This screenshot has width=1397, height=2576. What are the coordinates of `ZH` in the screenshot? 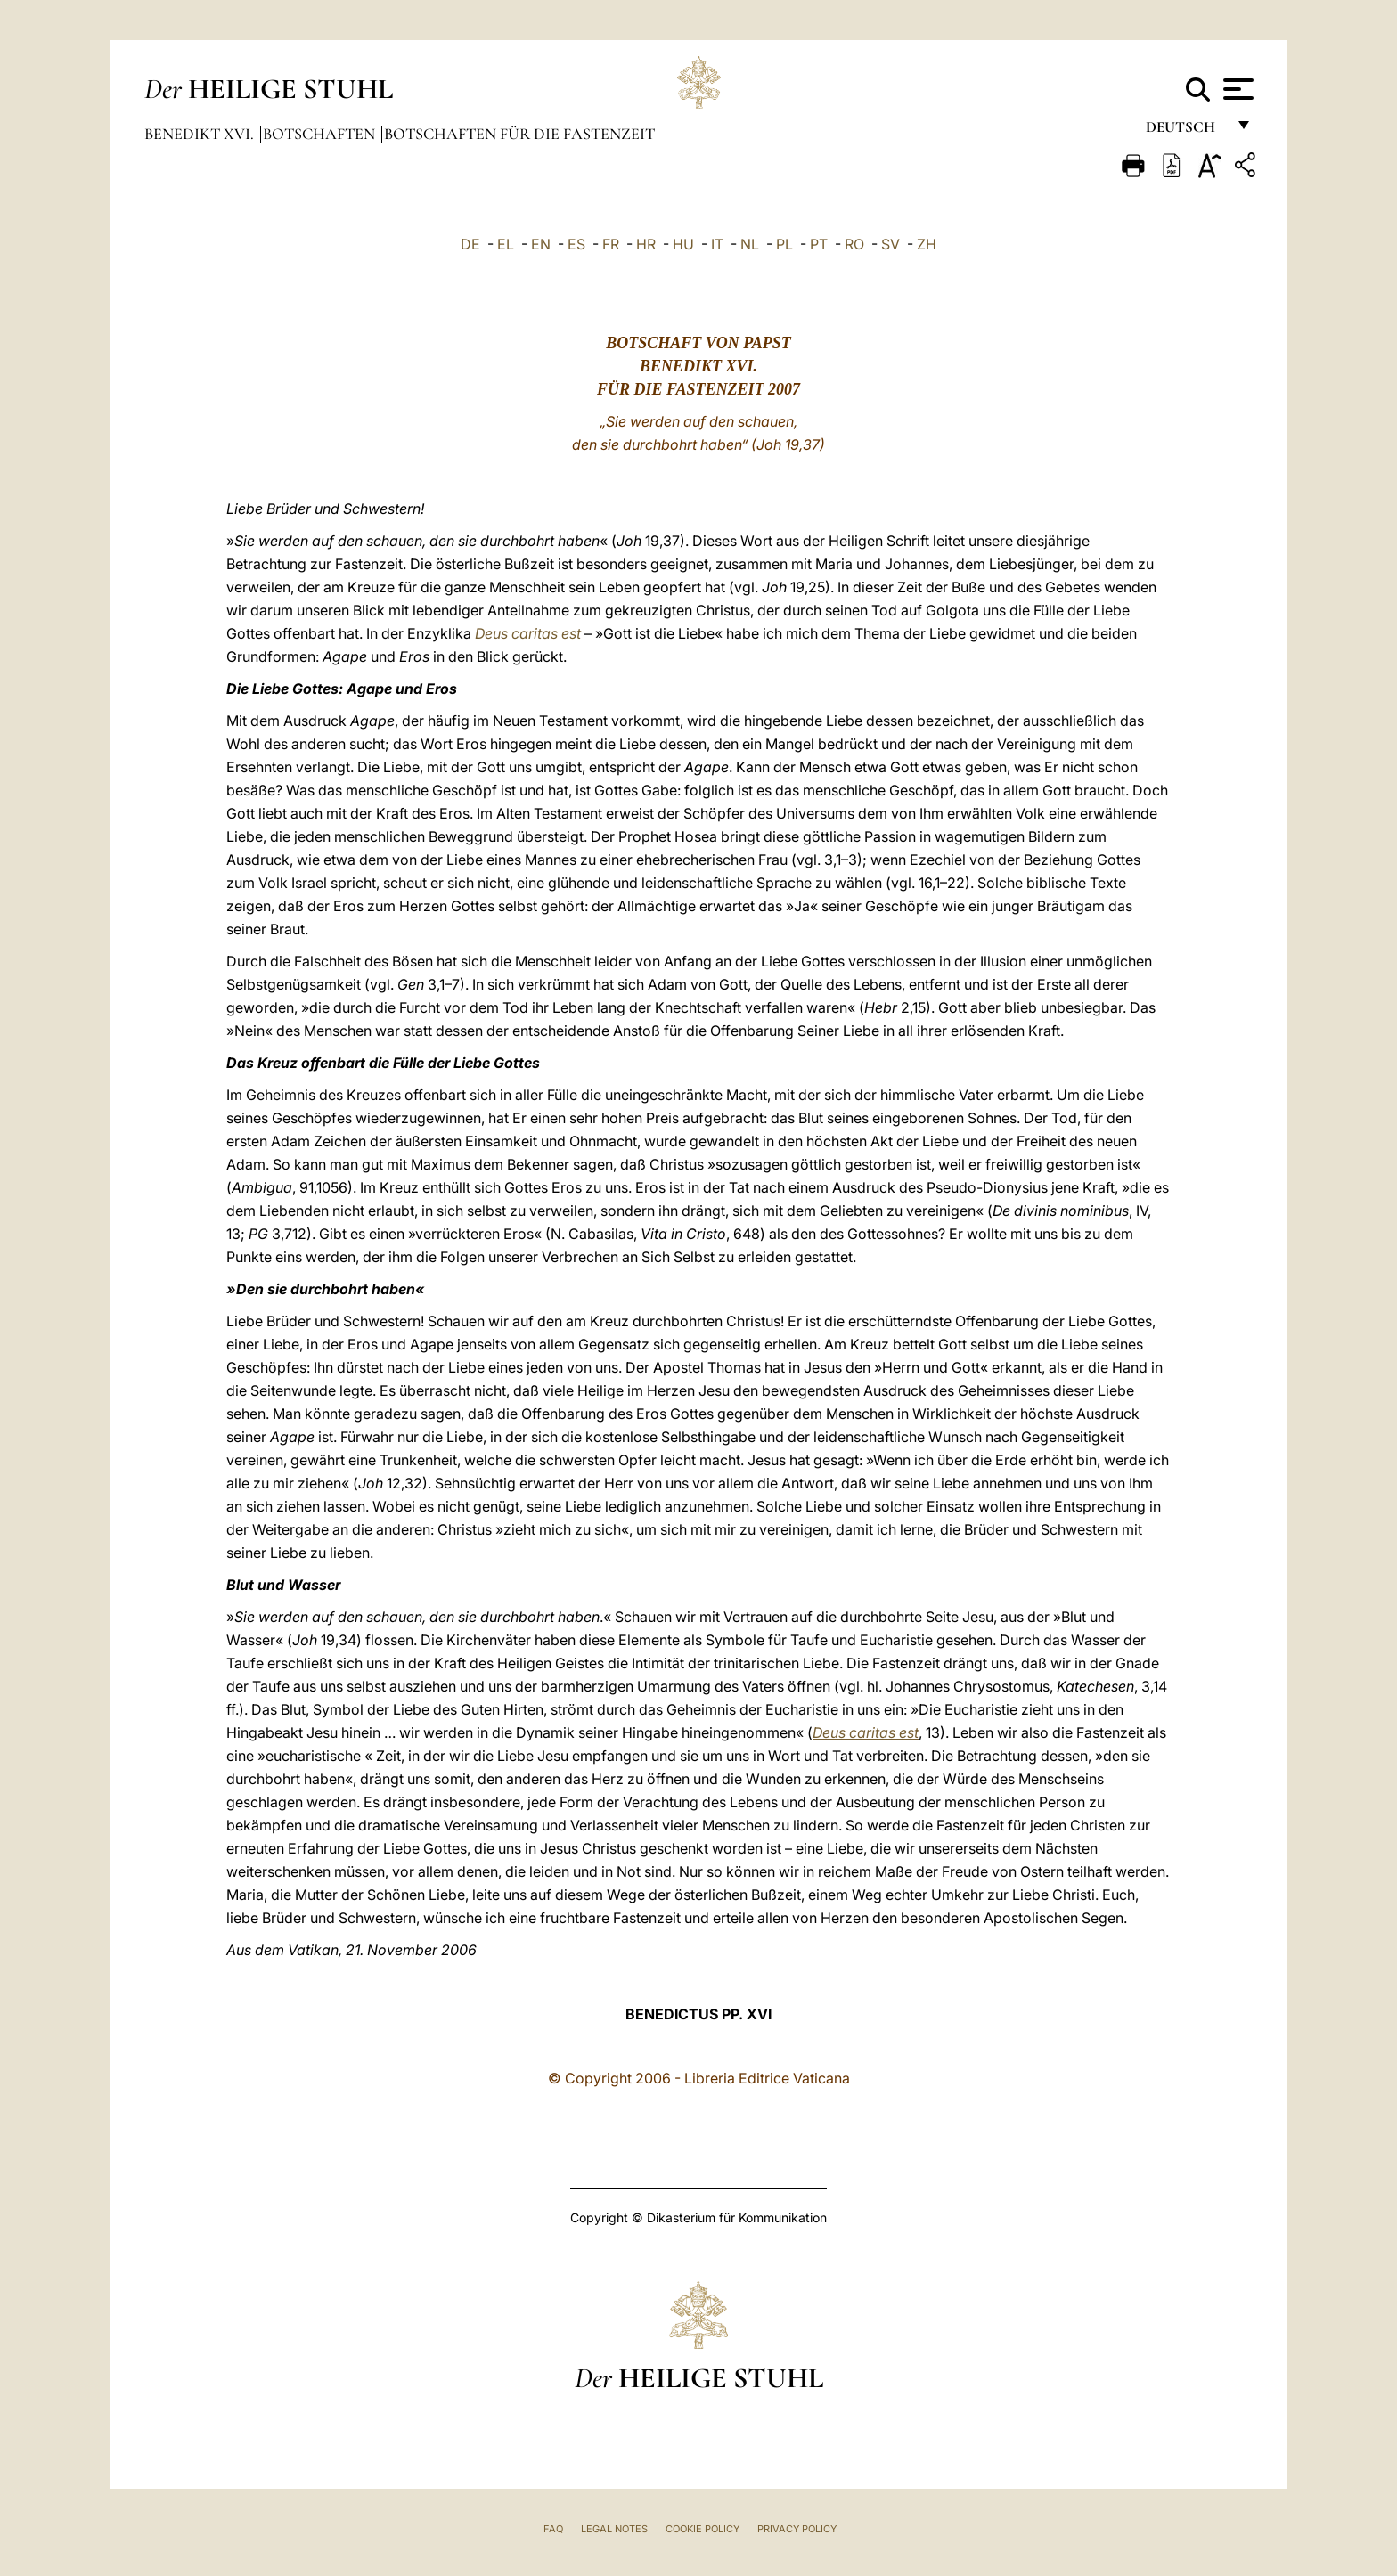 It's located at (926, 244).